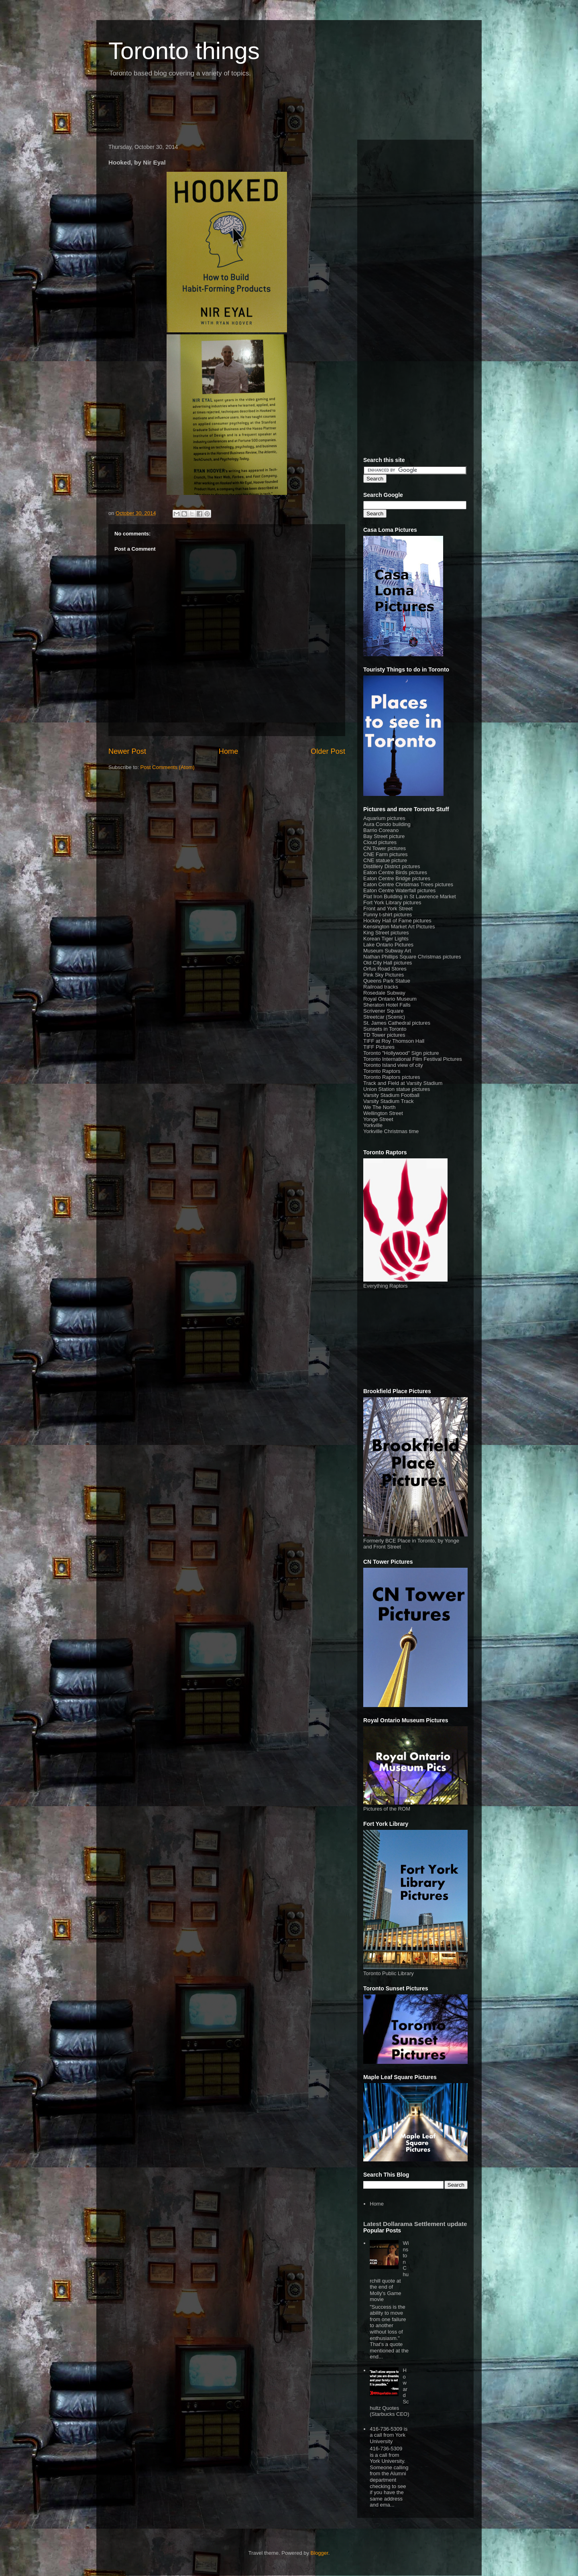  I want to click on TD Tower pictures, so click(384, 1035).